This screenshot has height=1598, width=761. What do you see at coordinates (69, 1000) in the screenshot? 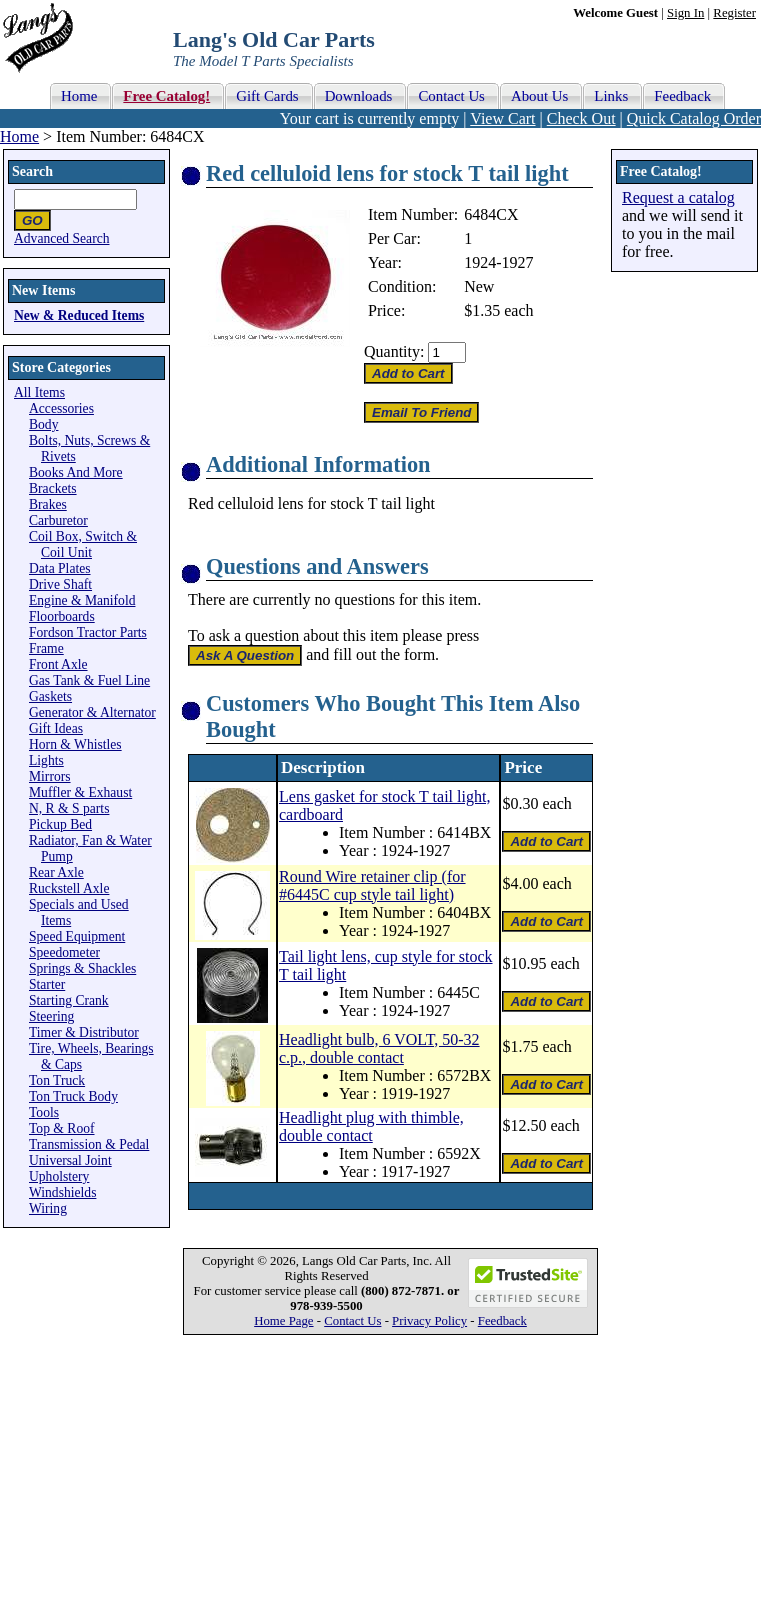
I see `Starting Crank` at bounding box center [69, 1000].